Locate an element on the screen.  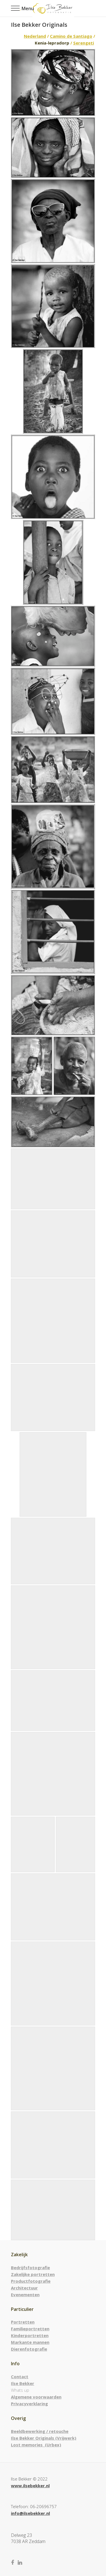
Serengeti is located at coordinates (83, 43).